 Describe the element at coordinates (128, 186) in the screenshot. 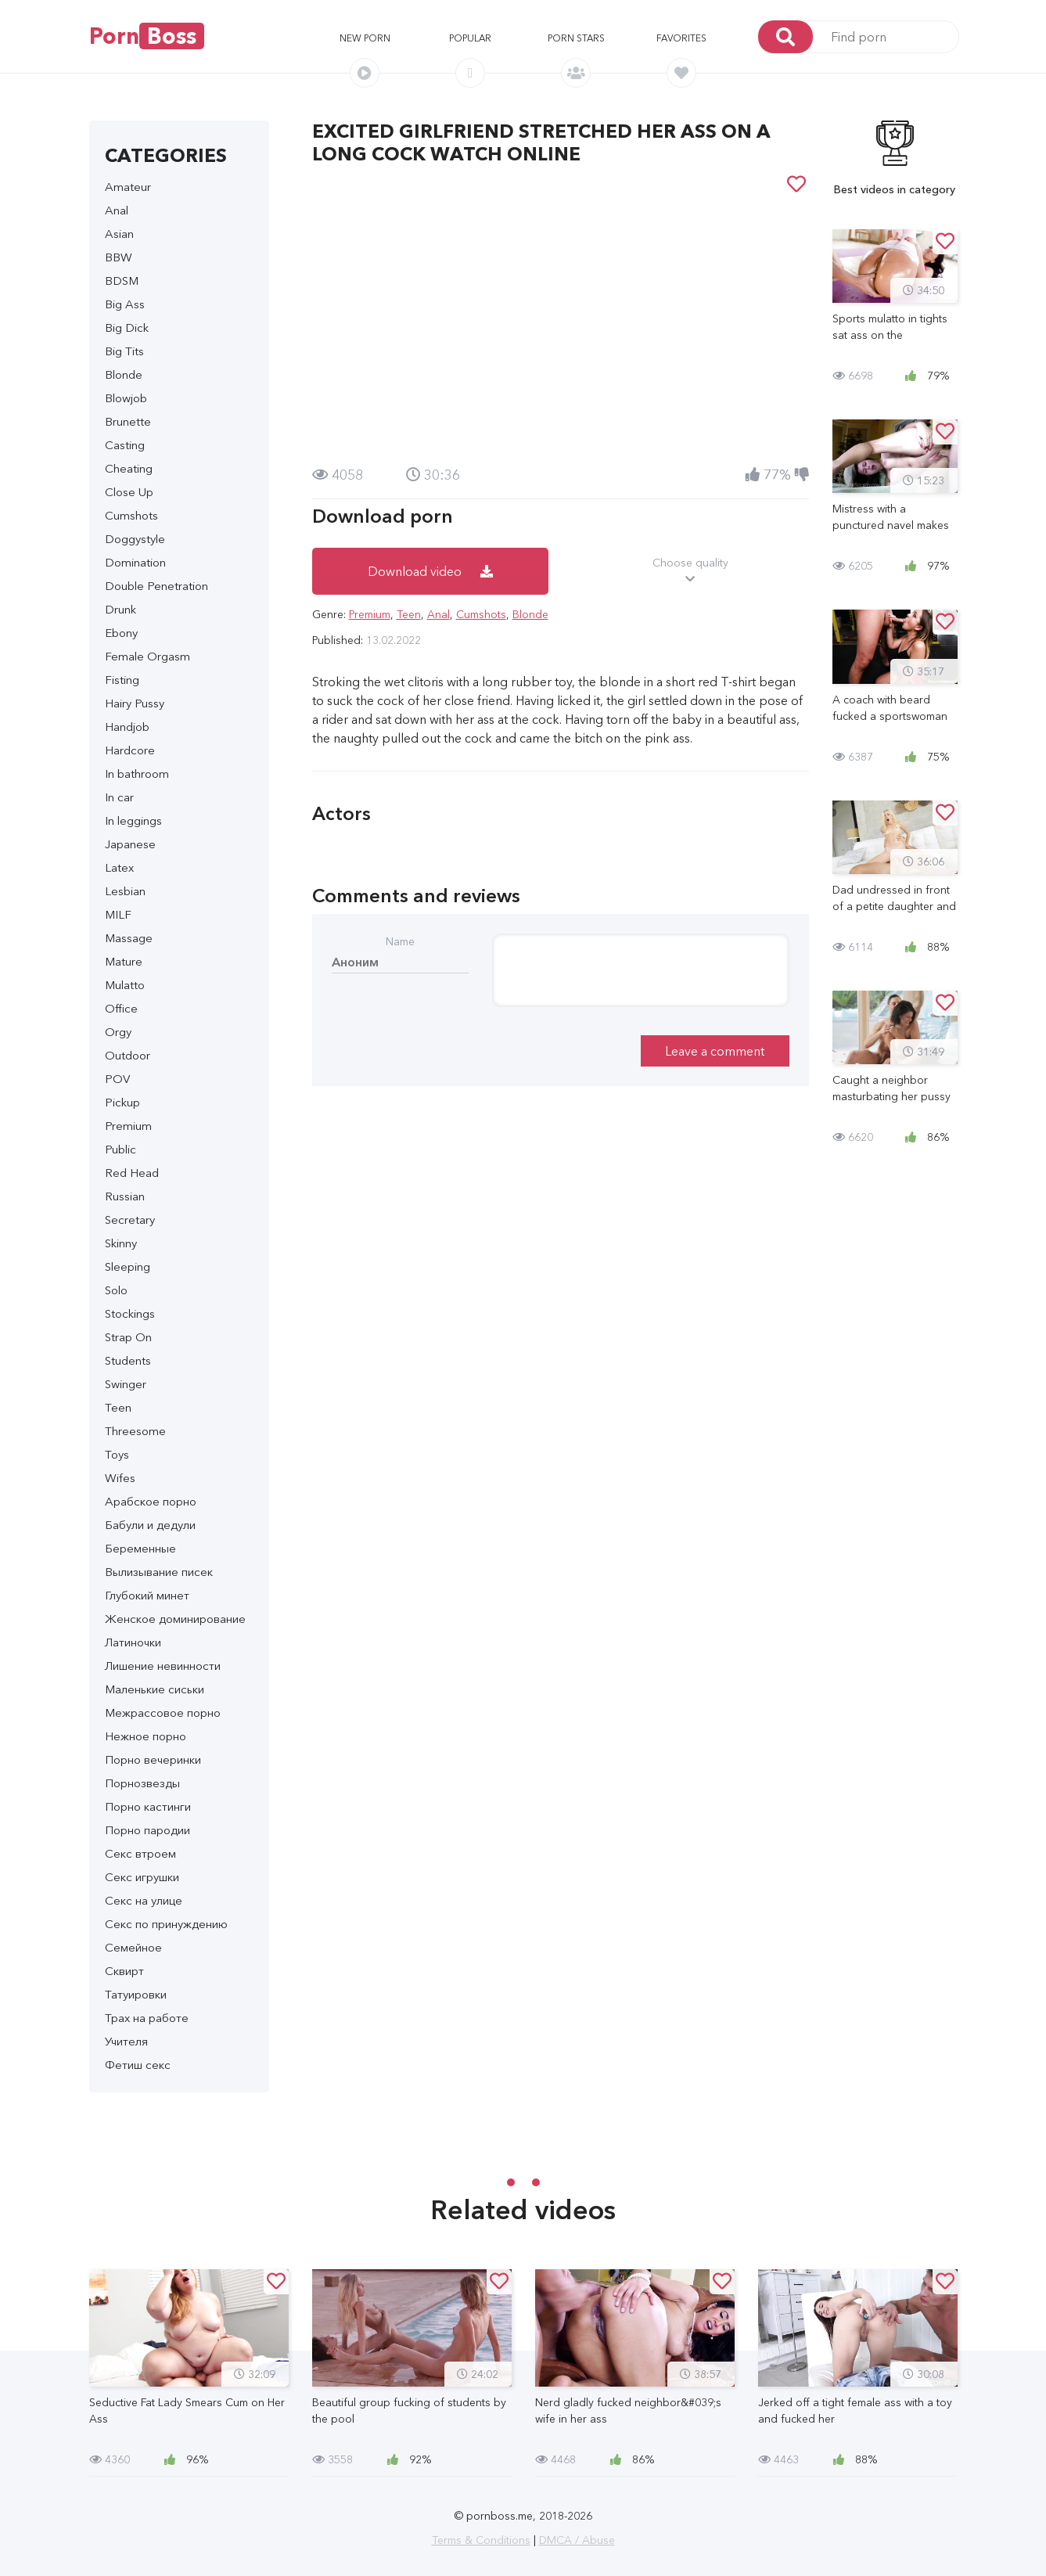

I see `Amateur` at that location.